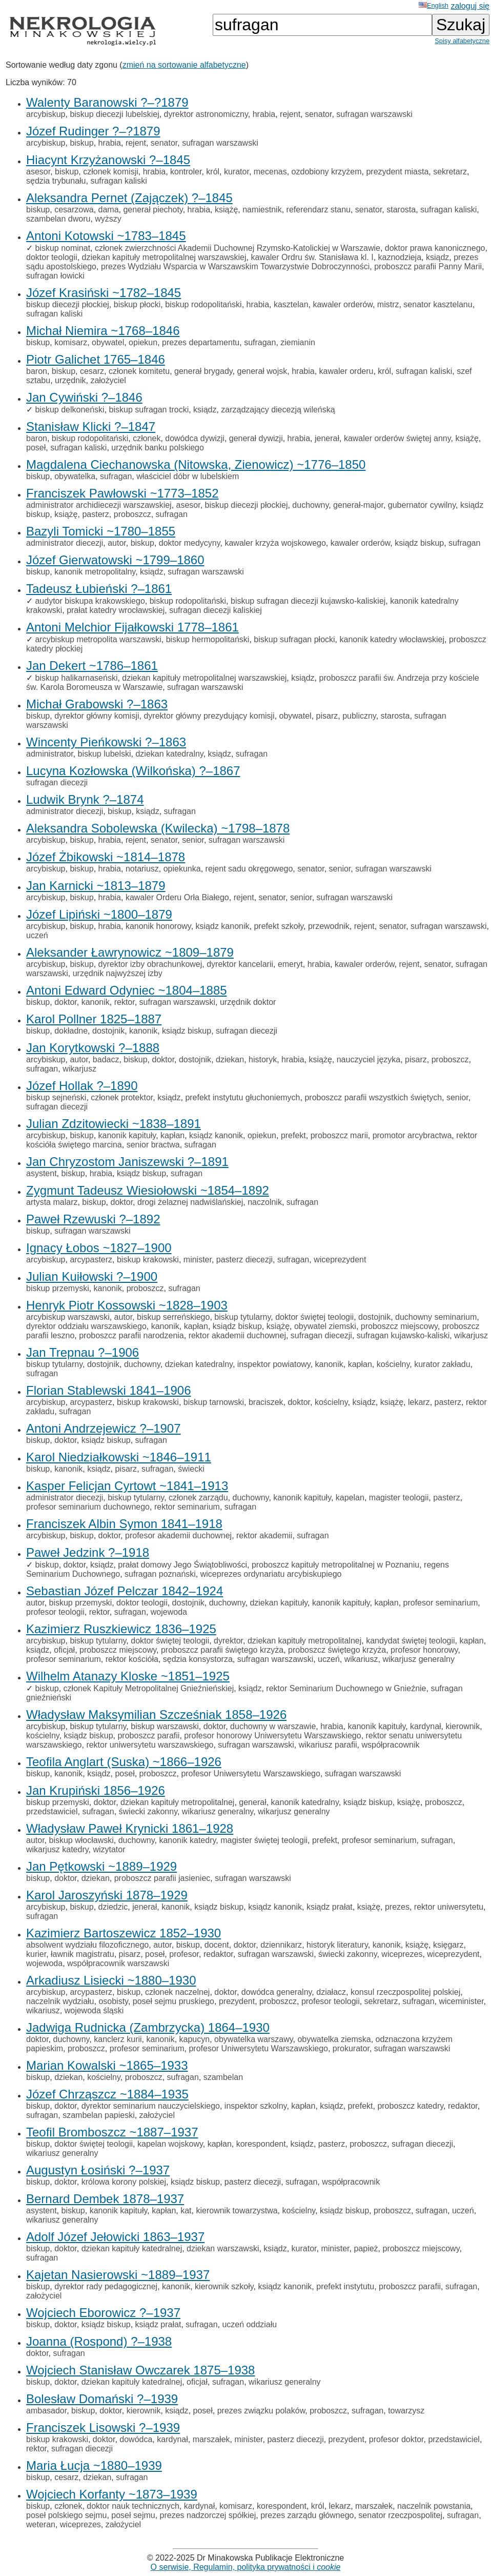 The height and width of the screenshot is (2576, 491). Describe the element at coordinates (217, 1811) in the screenshot. I see `wikariusz generalny` at that location.